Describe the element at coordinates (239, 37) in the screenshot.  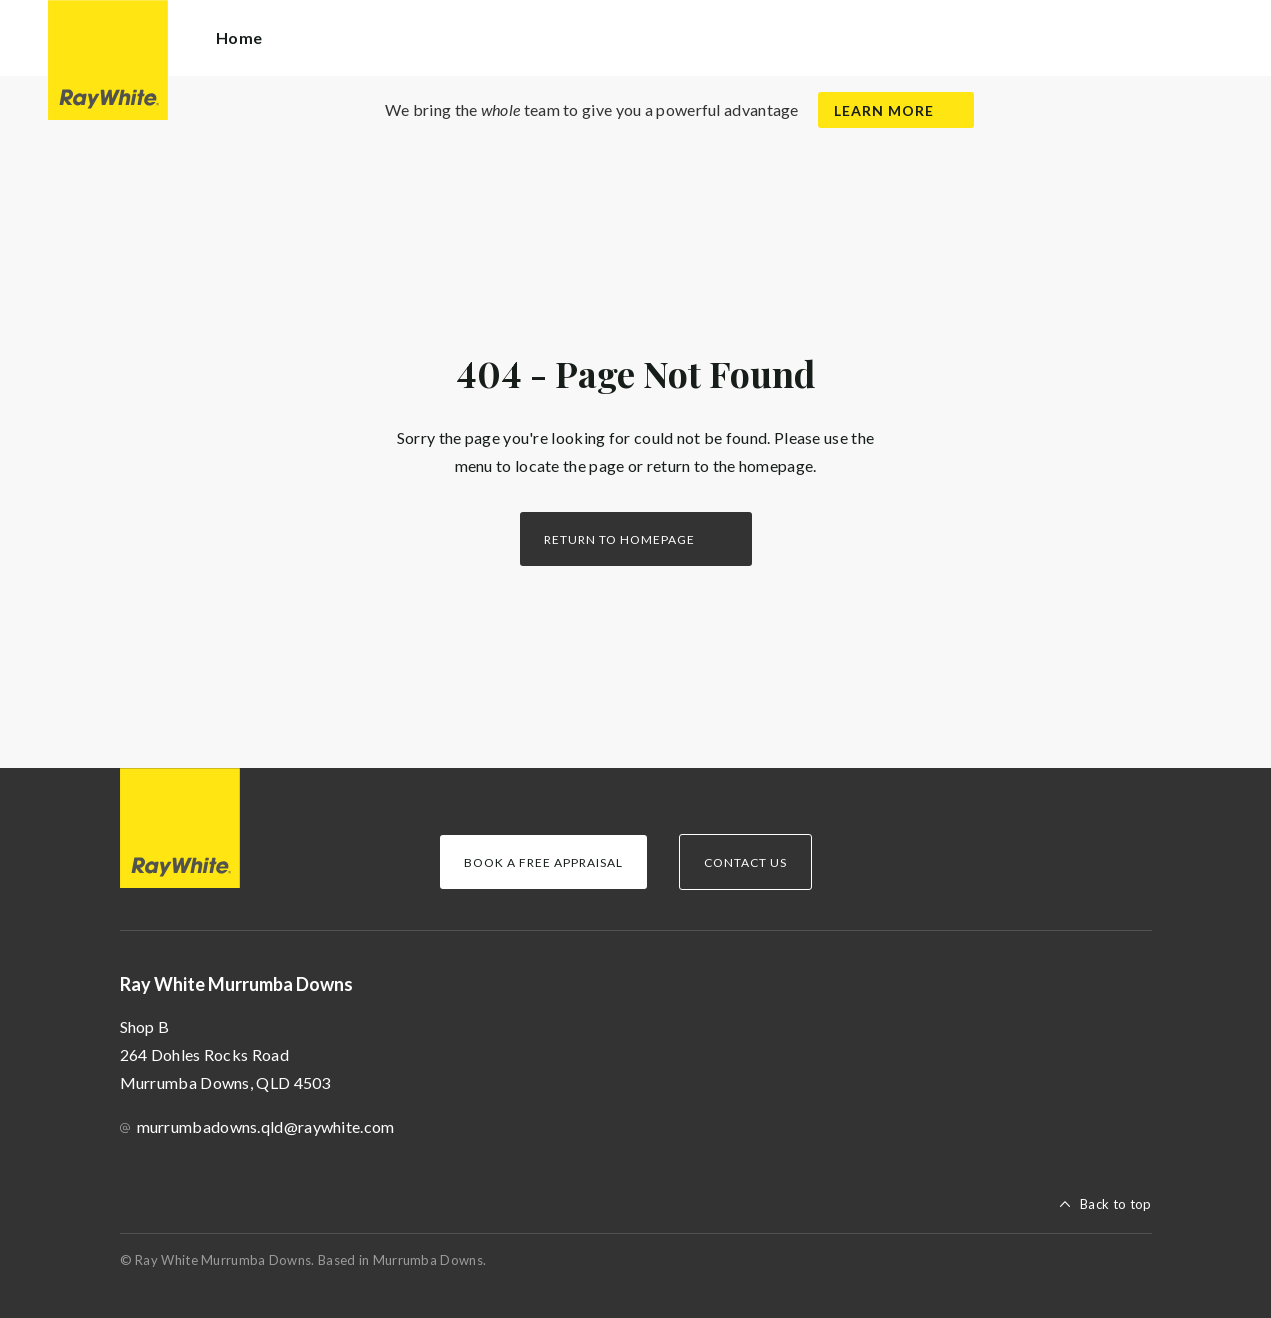
I see `Home` at that location.